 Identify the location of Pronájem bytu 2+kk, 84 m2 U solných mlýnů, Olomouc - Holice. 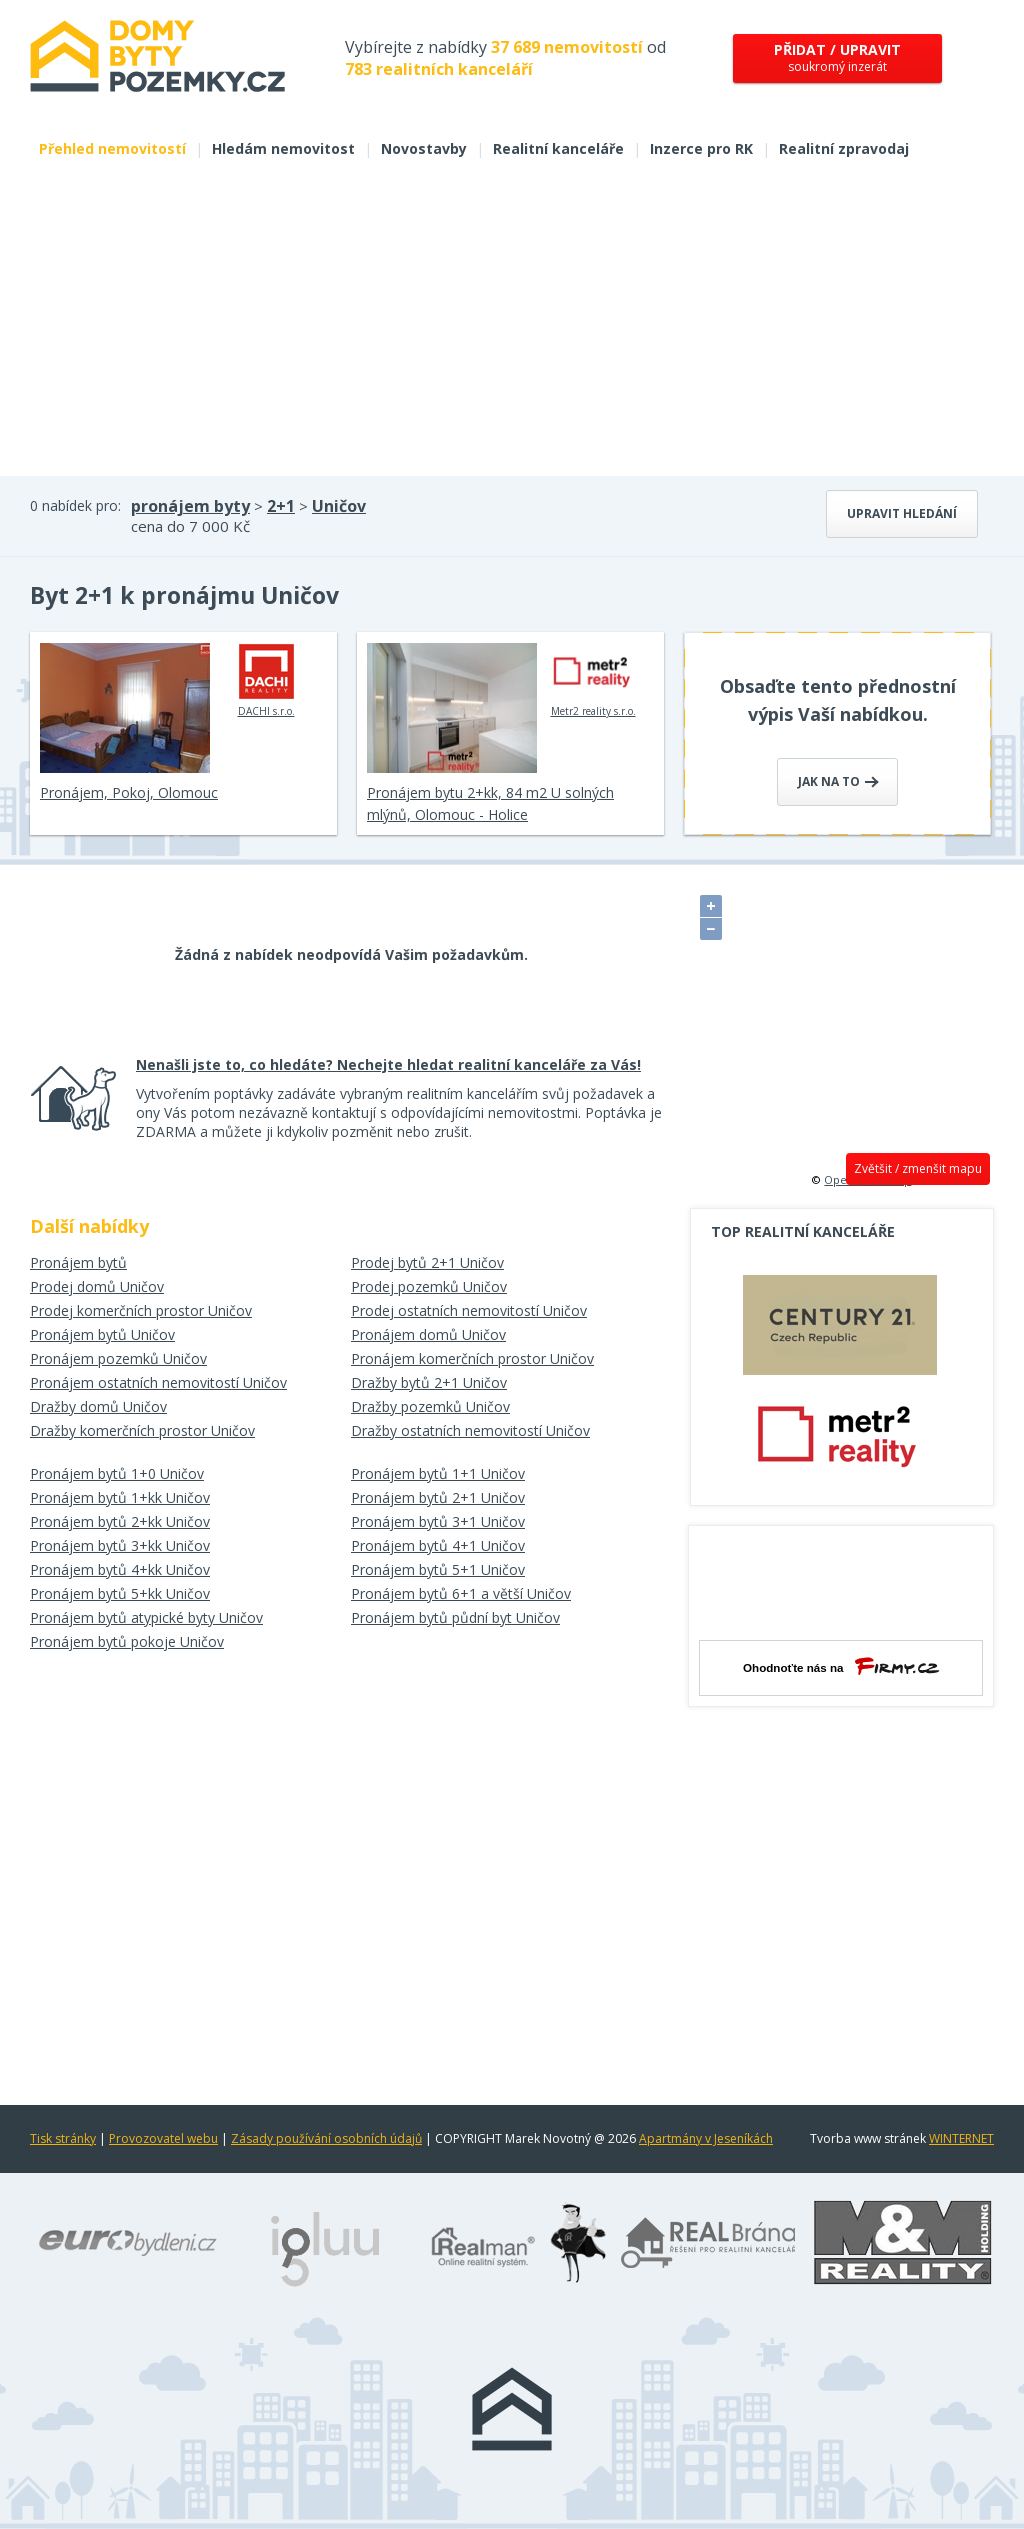
(490, 803).